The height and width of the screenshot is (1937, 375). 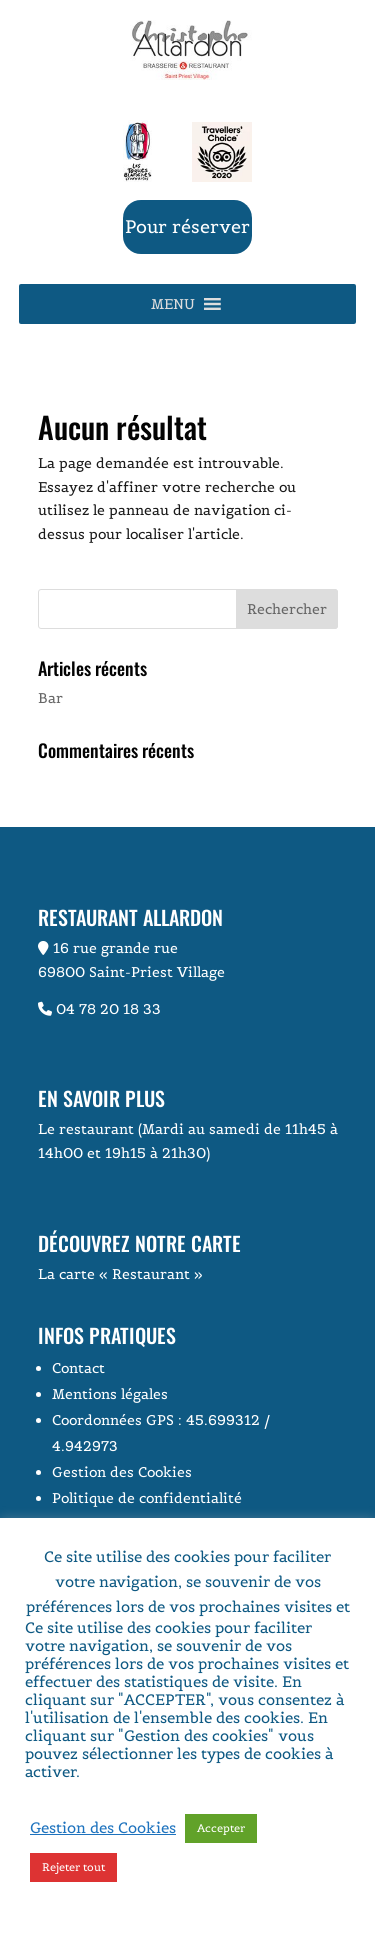 I want to click on Contact, so click(x=78, y=1368).